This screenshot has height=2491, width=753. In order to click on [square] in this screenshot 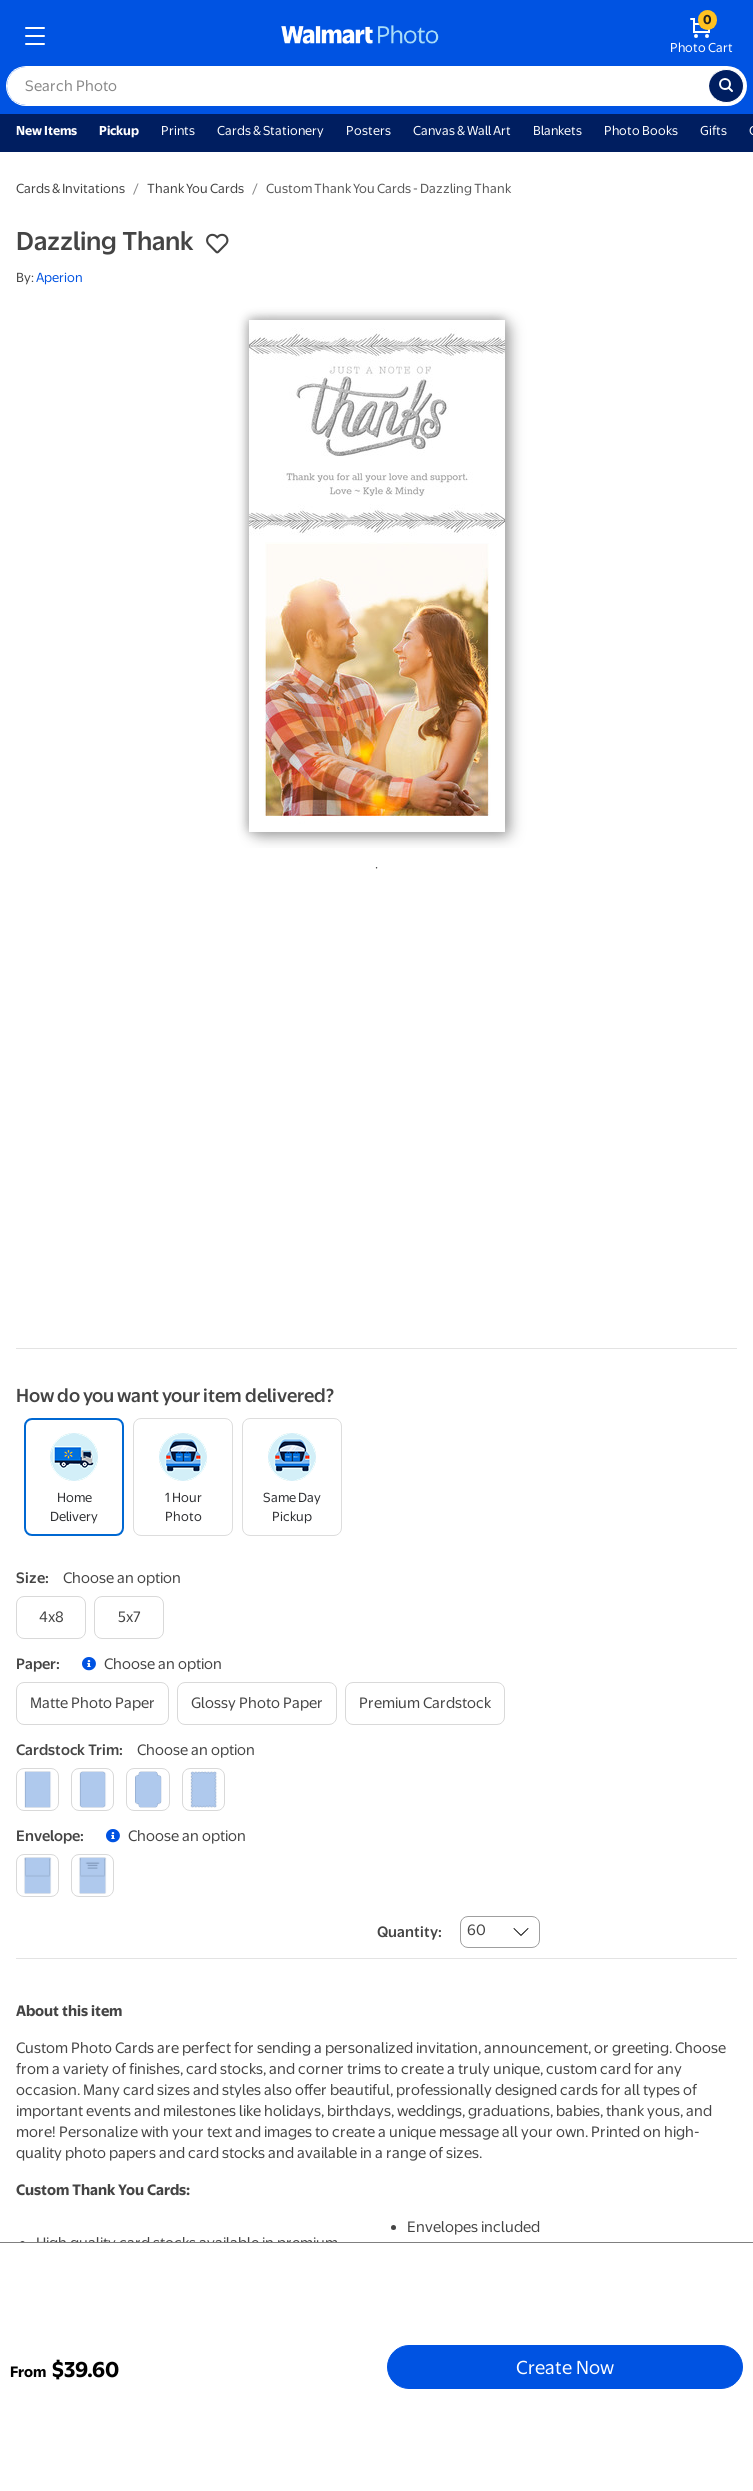, I will do `click(37, 1789)`.